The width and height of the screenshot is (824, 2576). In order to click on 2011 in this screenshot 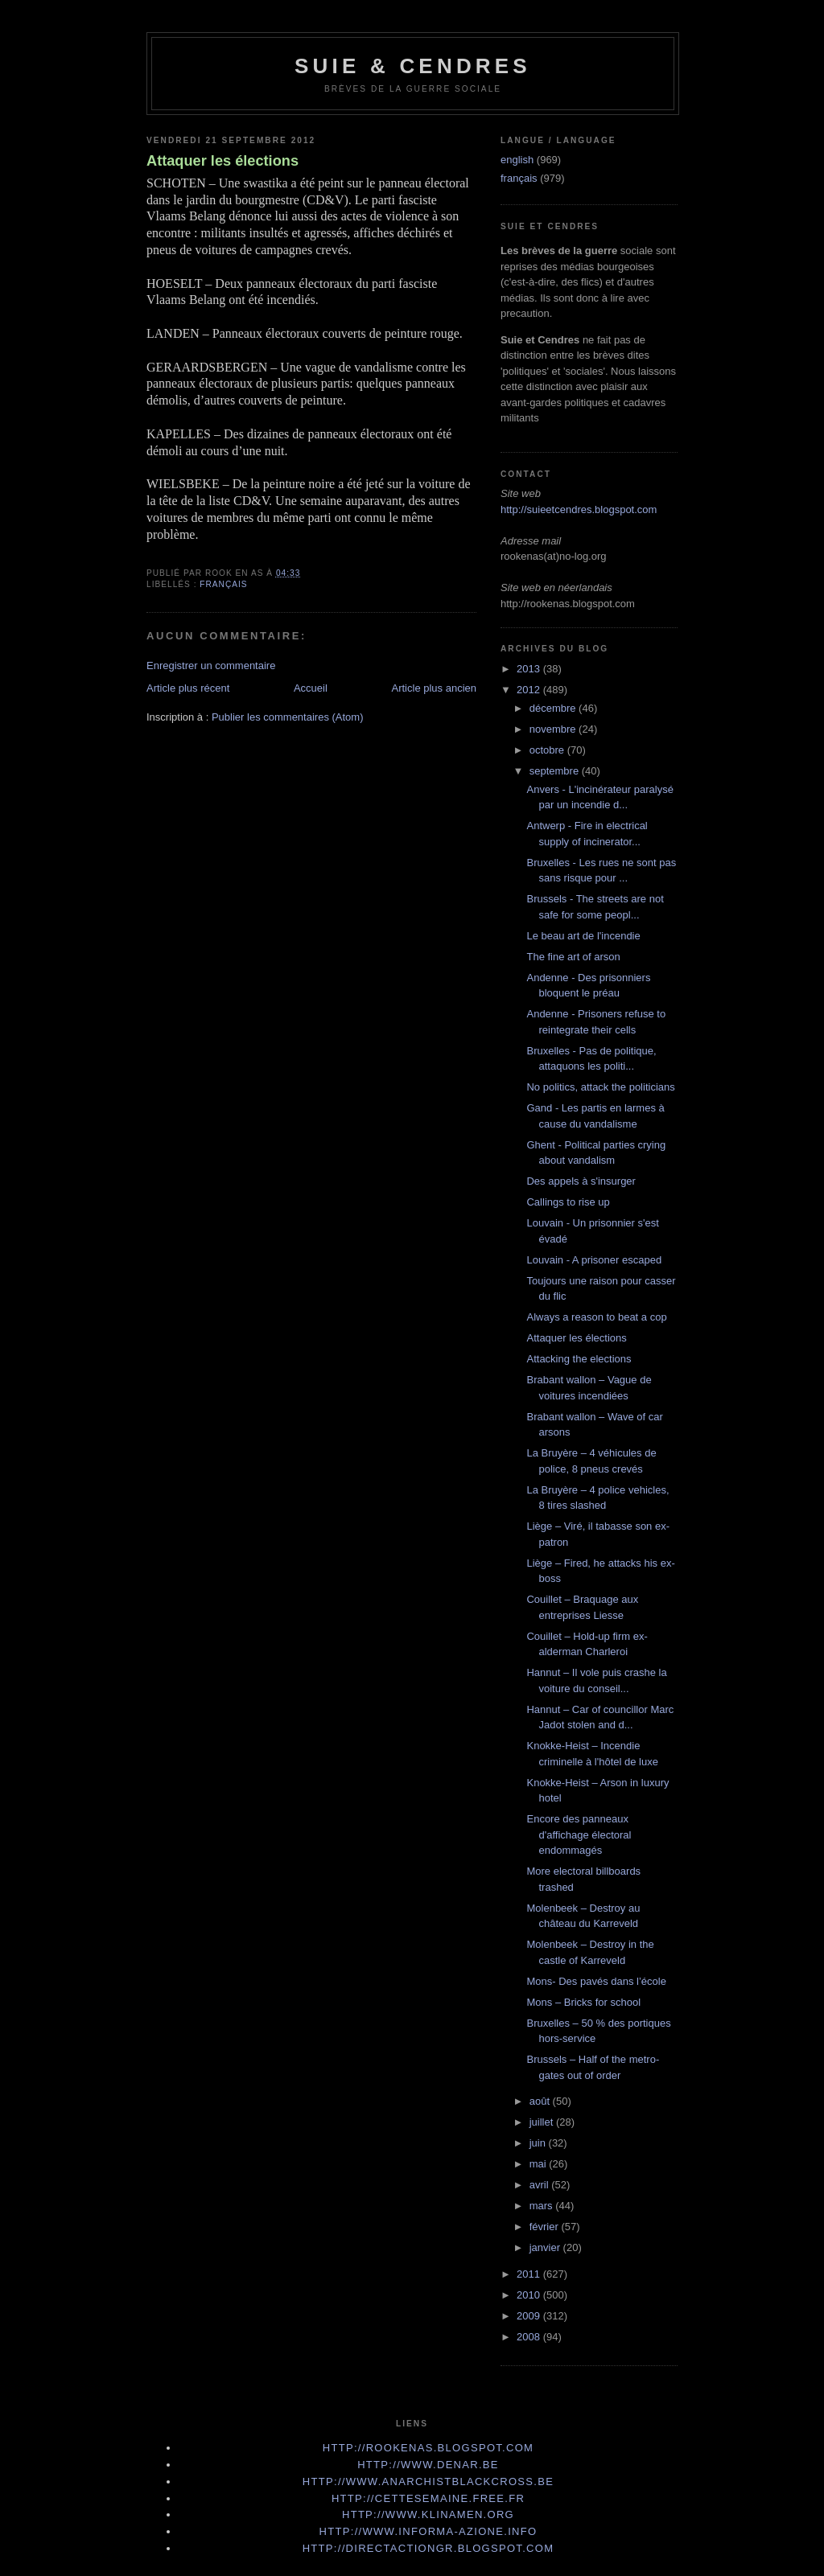, I will do `click(530, 2274)`.